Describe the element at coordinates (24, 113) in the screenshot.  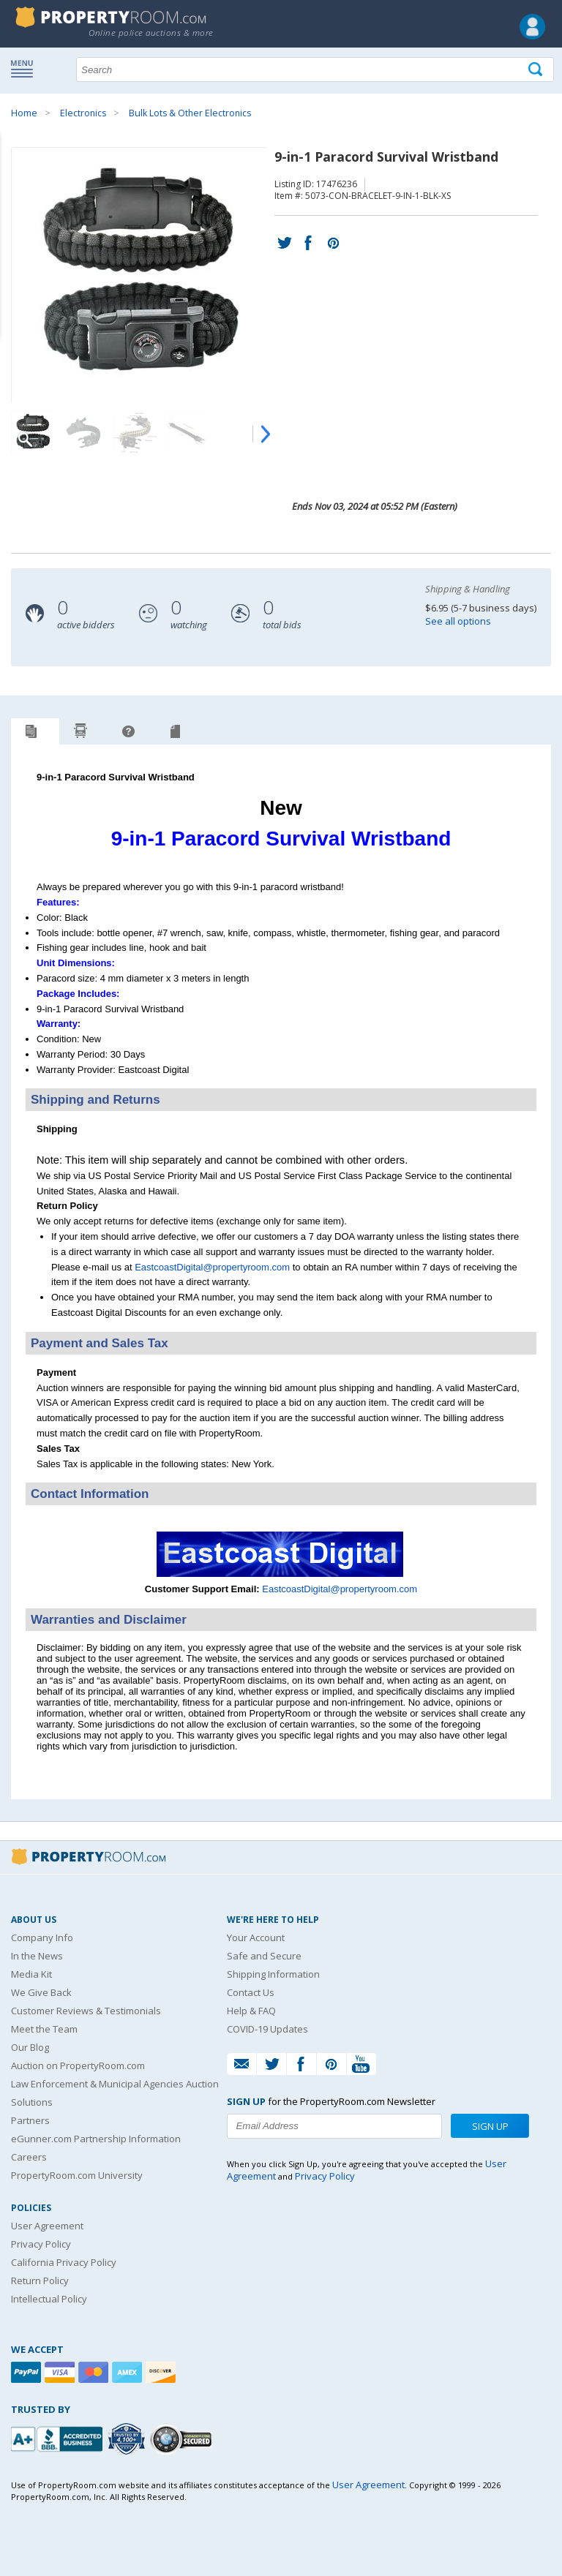
I see `Home` at that location.